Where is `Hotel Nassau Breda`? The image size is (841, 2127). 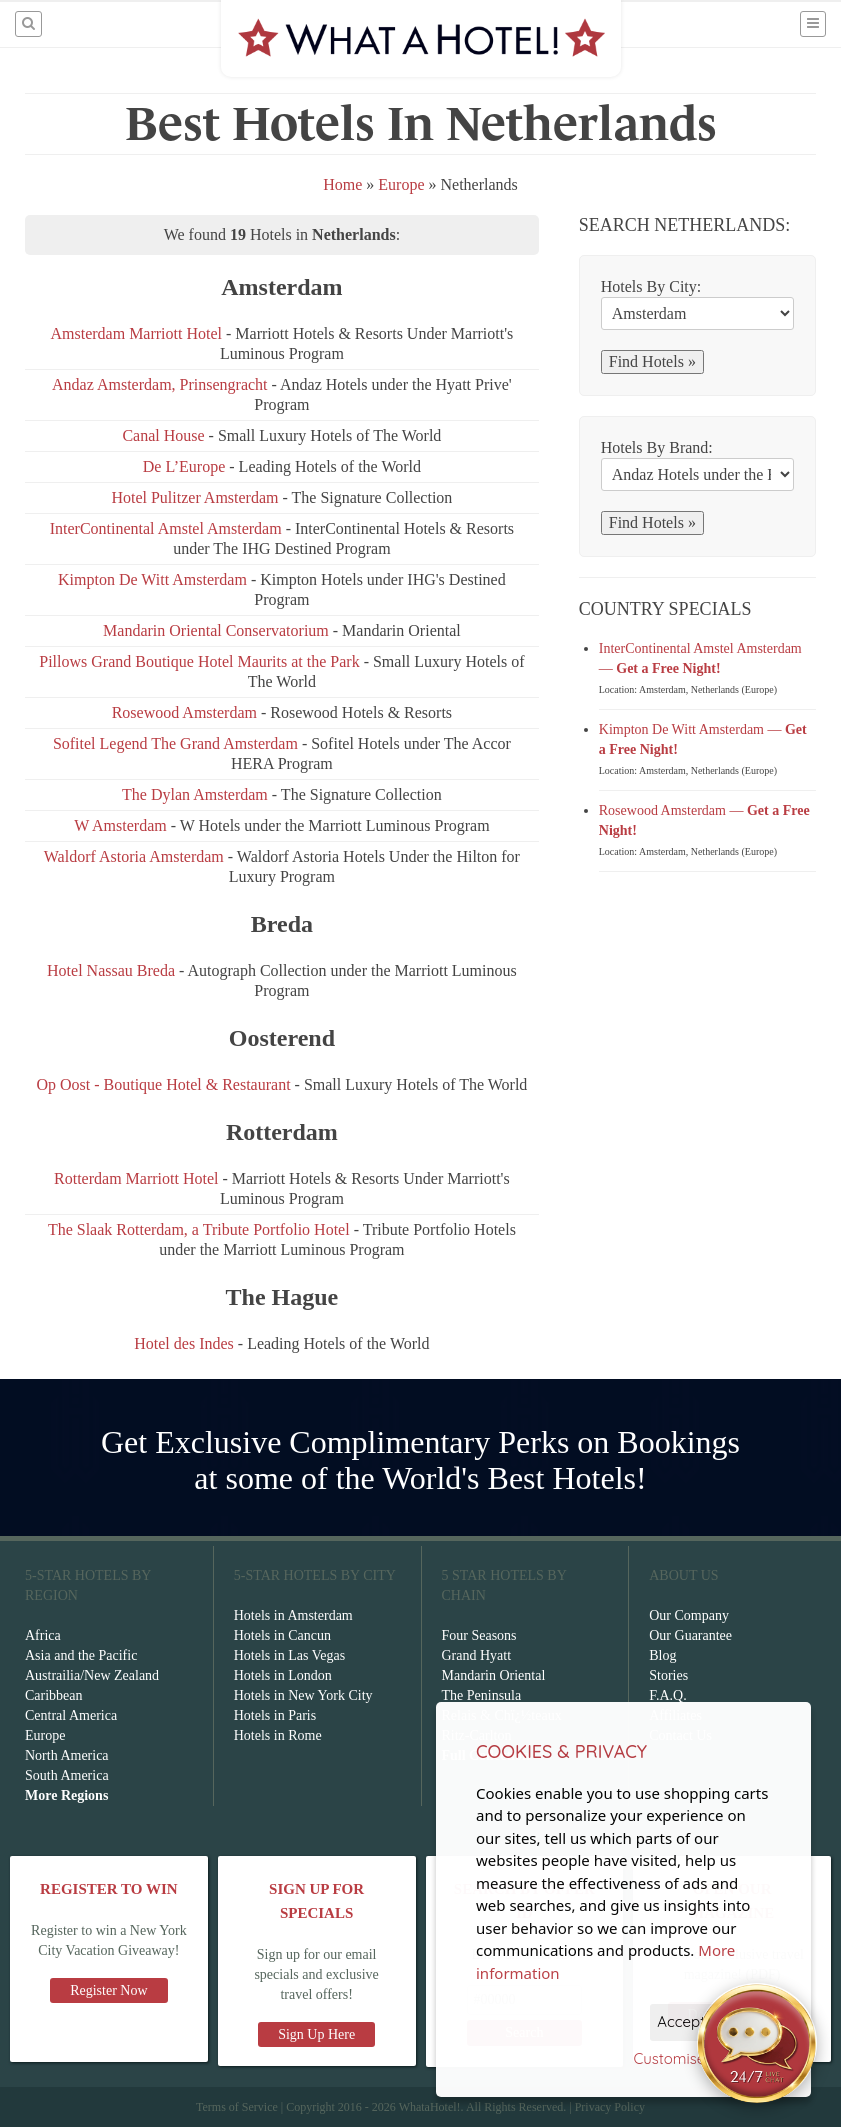 Hotel Nassau Breda is located at coordinates (111, 970).